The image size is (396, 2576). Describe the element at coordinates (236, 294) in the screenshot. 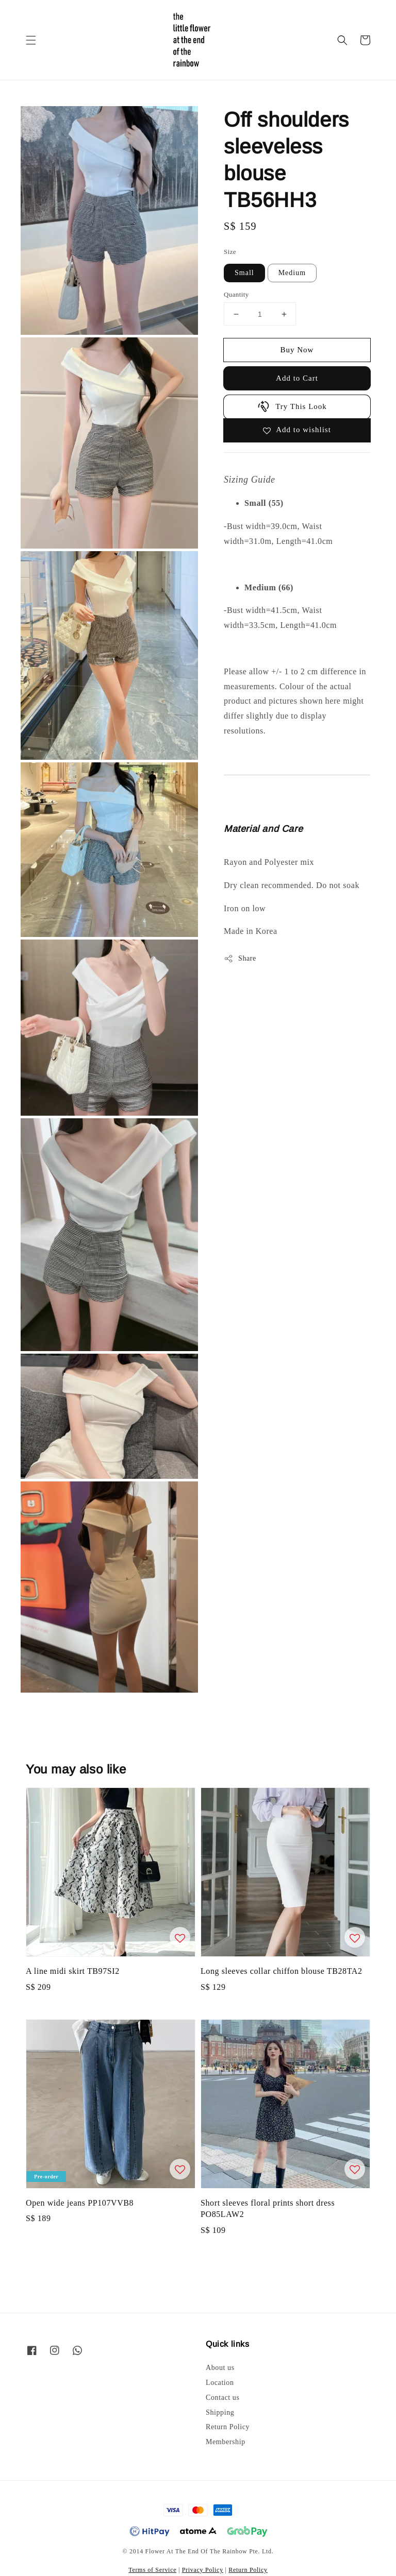

I see `Quantity` at that location.